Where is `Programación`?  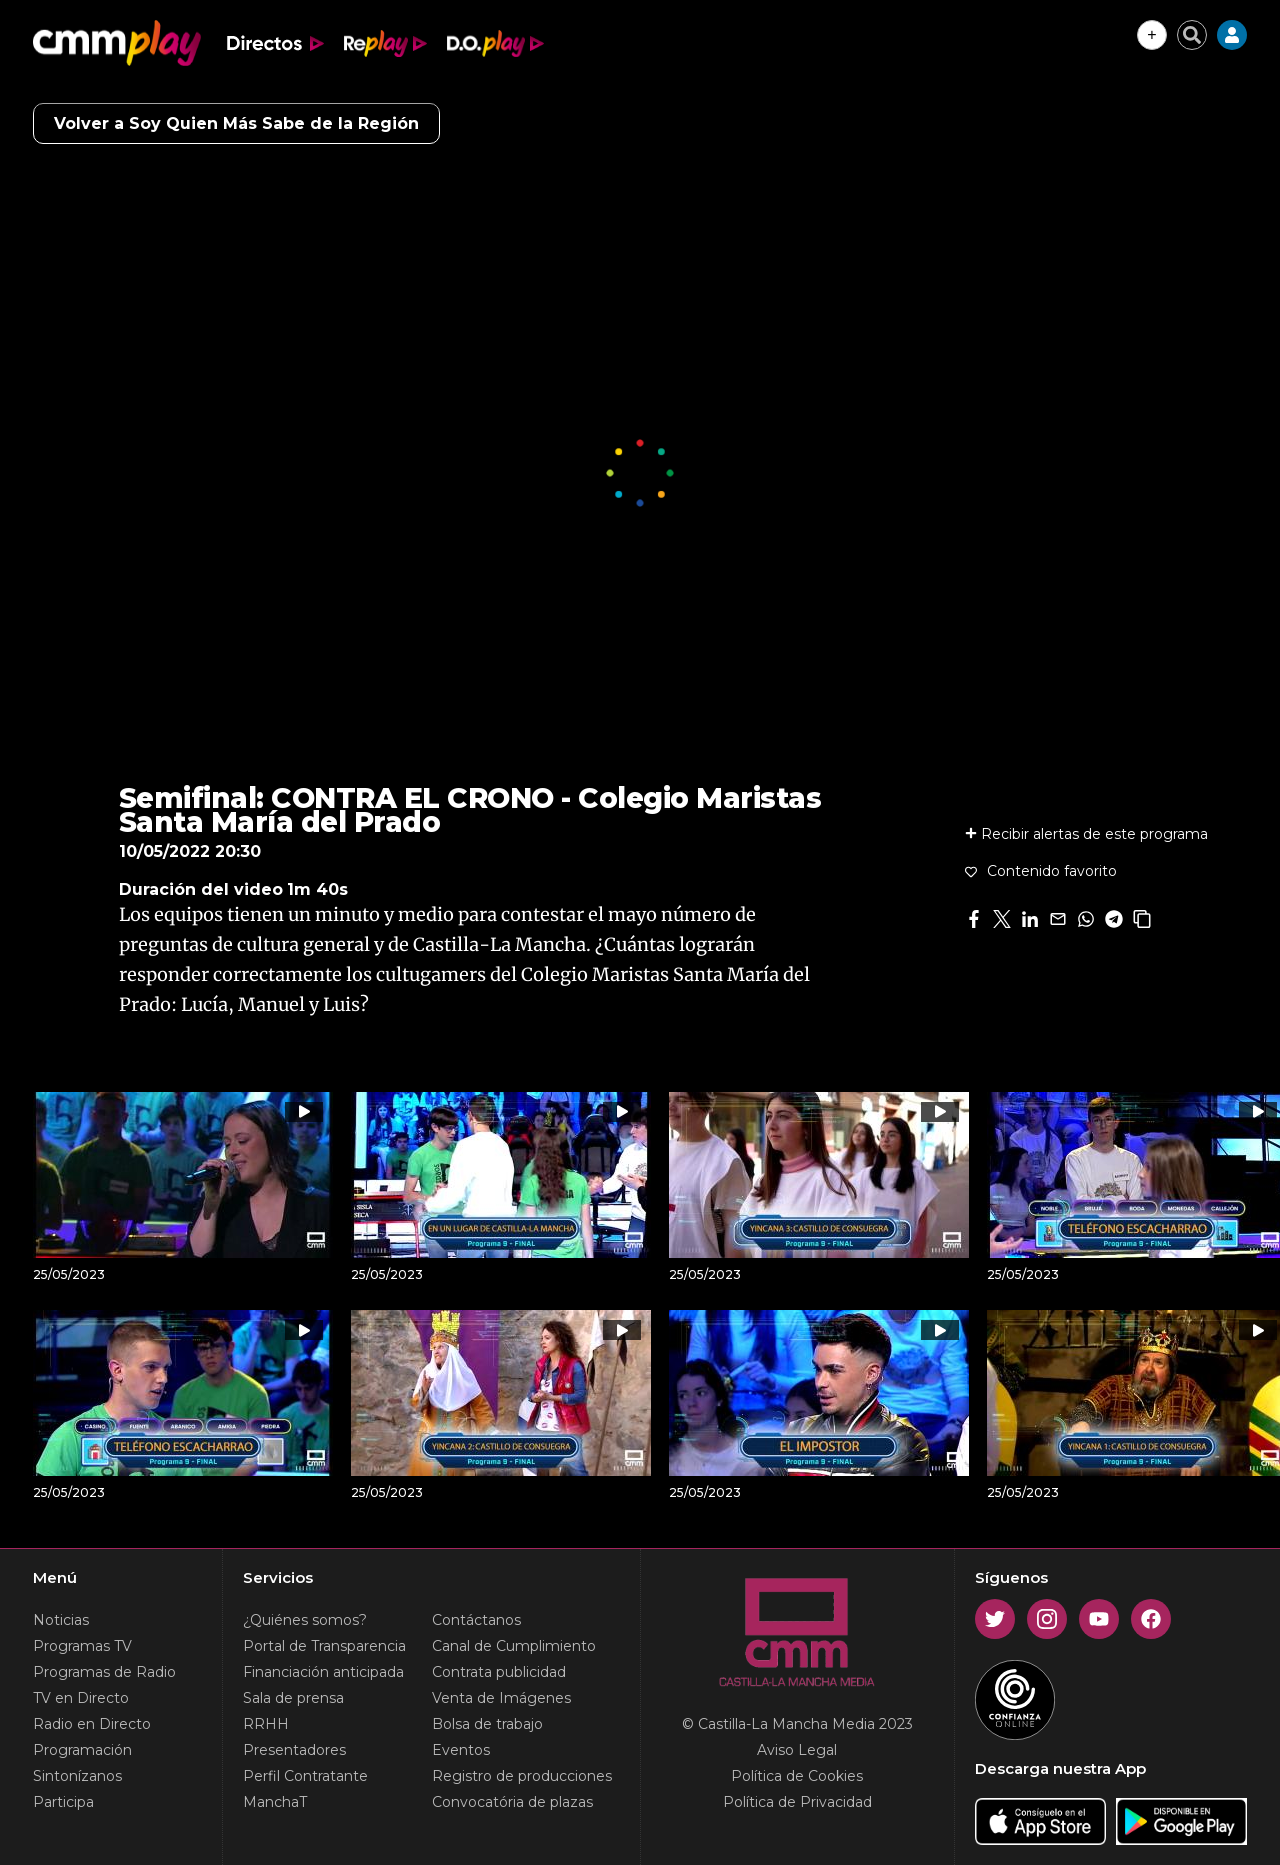
Programación is located at coordinates (82, 1750).